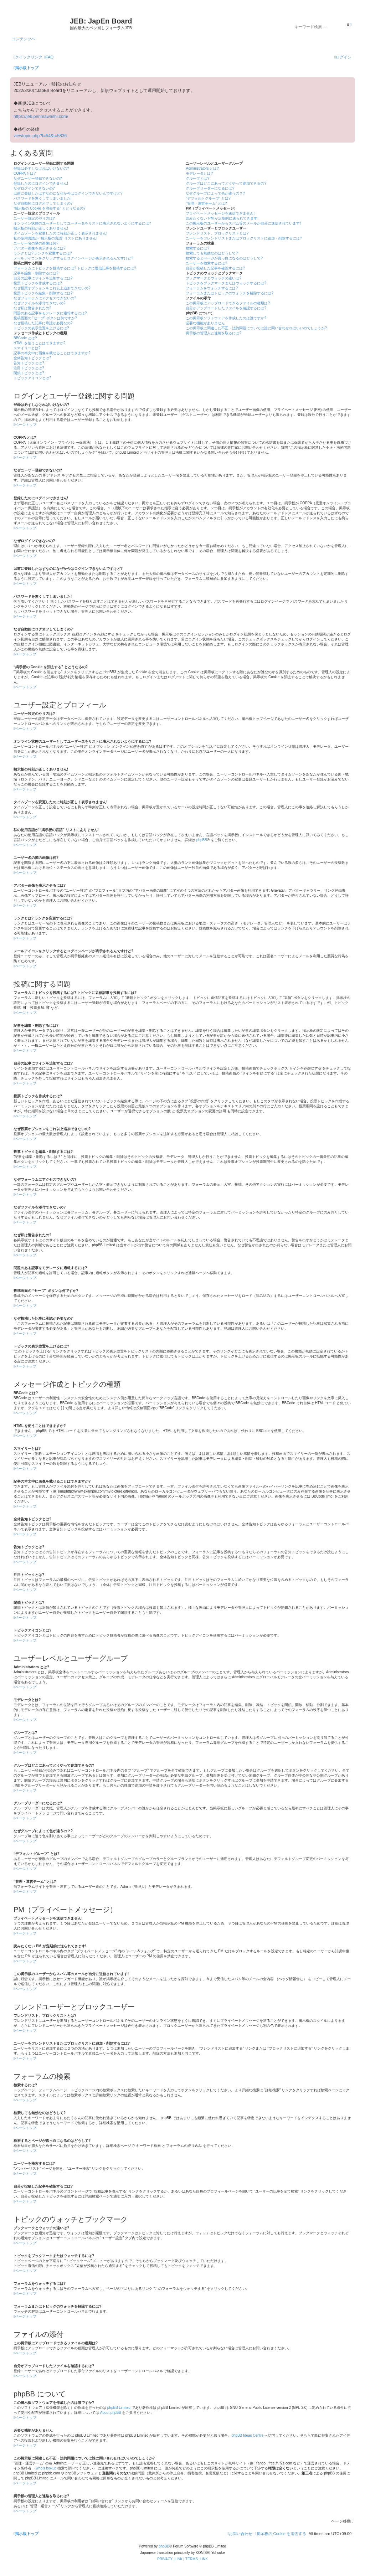 The height and width of the screenshot is (2576, 365). I want to click on 記事を編集・削除するには?, so click(36, 273).